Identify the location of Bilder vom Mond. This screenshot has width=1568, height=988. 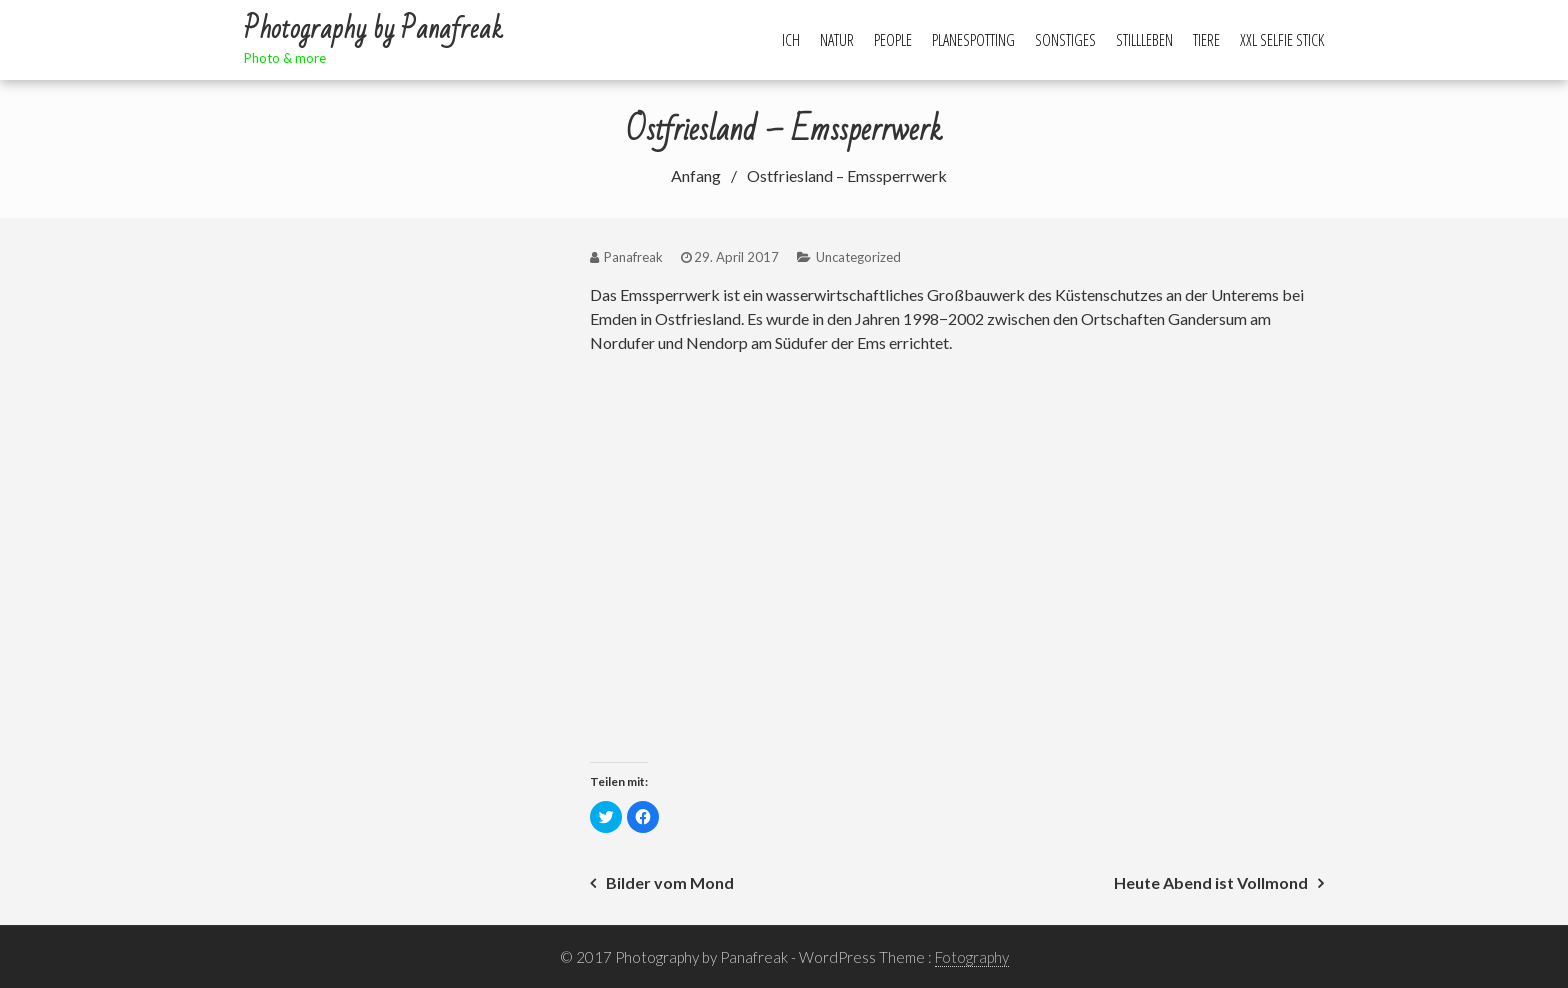
(670, 882).